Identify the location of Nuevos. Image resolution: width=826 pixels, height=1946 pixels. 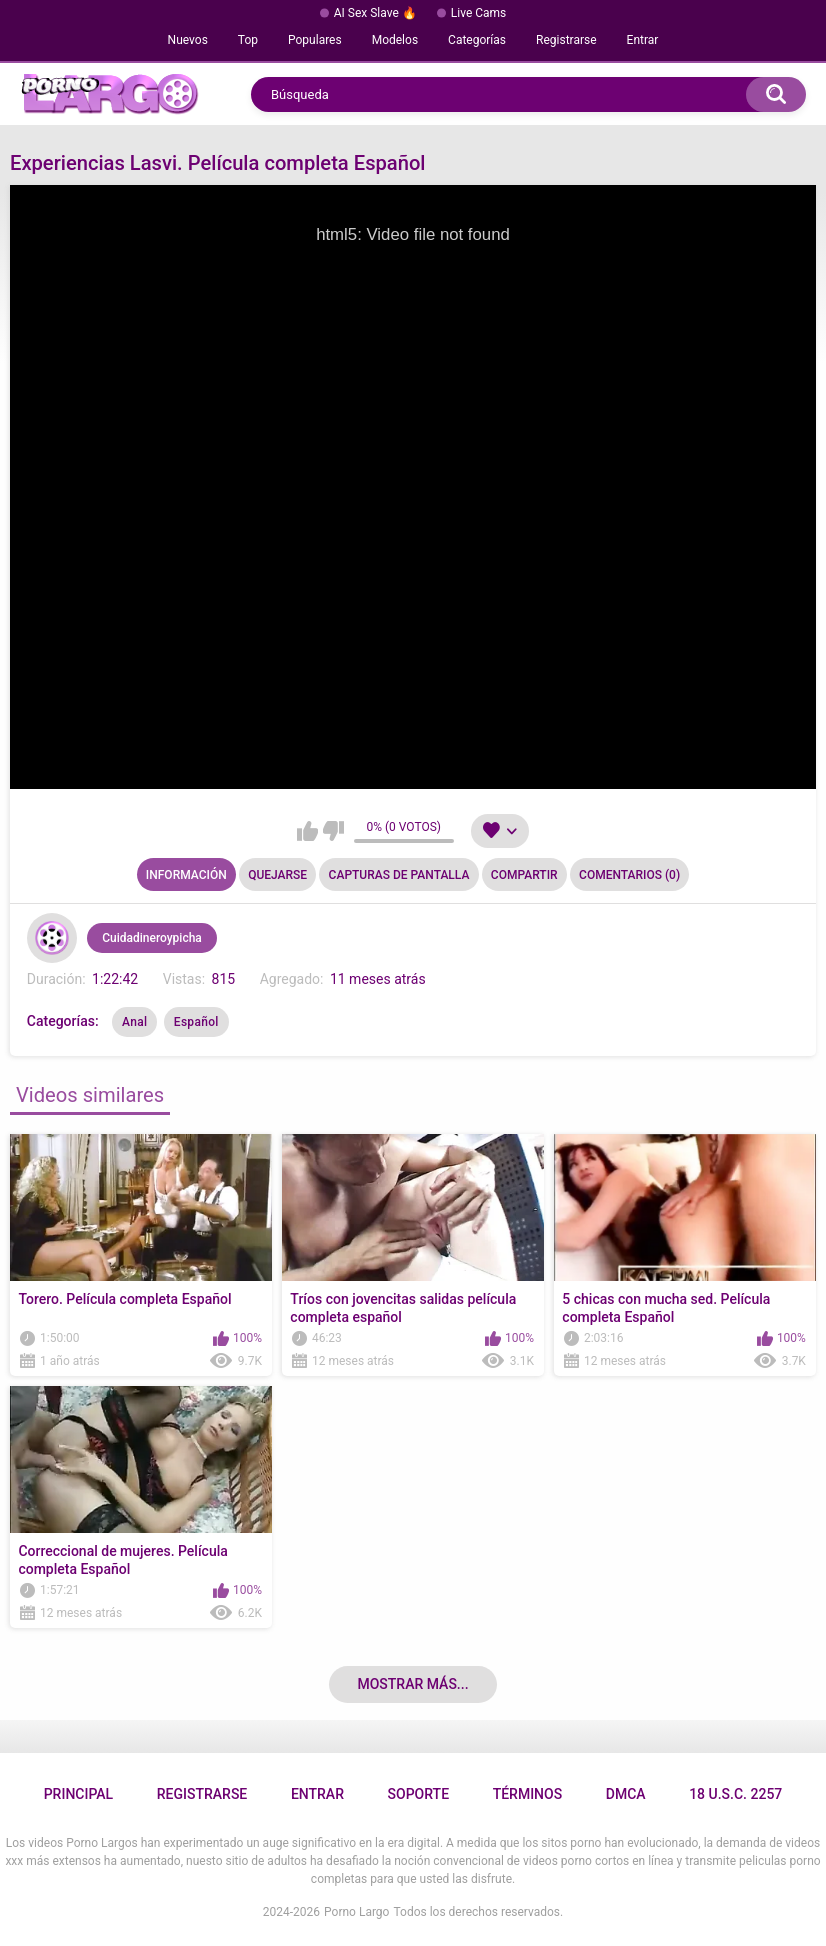
(188, 40).